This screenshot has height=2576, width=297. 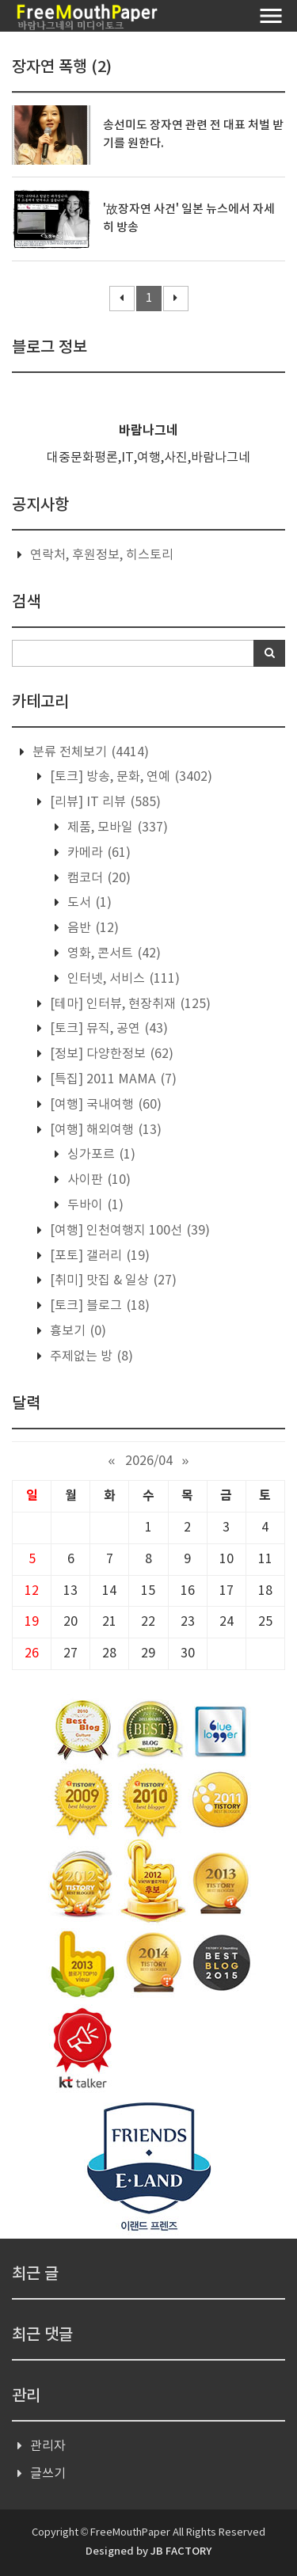 I want to click on 음반, so click(x=91, y=928).